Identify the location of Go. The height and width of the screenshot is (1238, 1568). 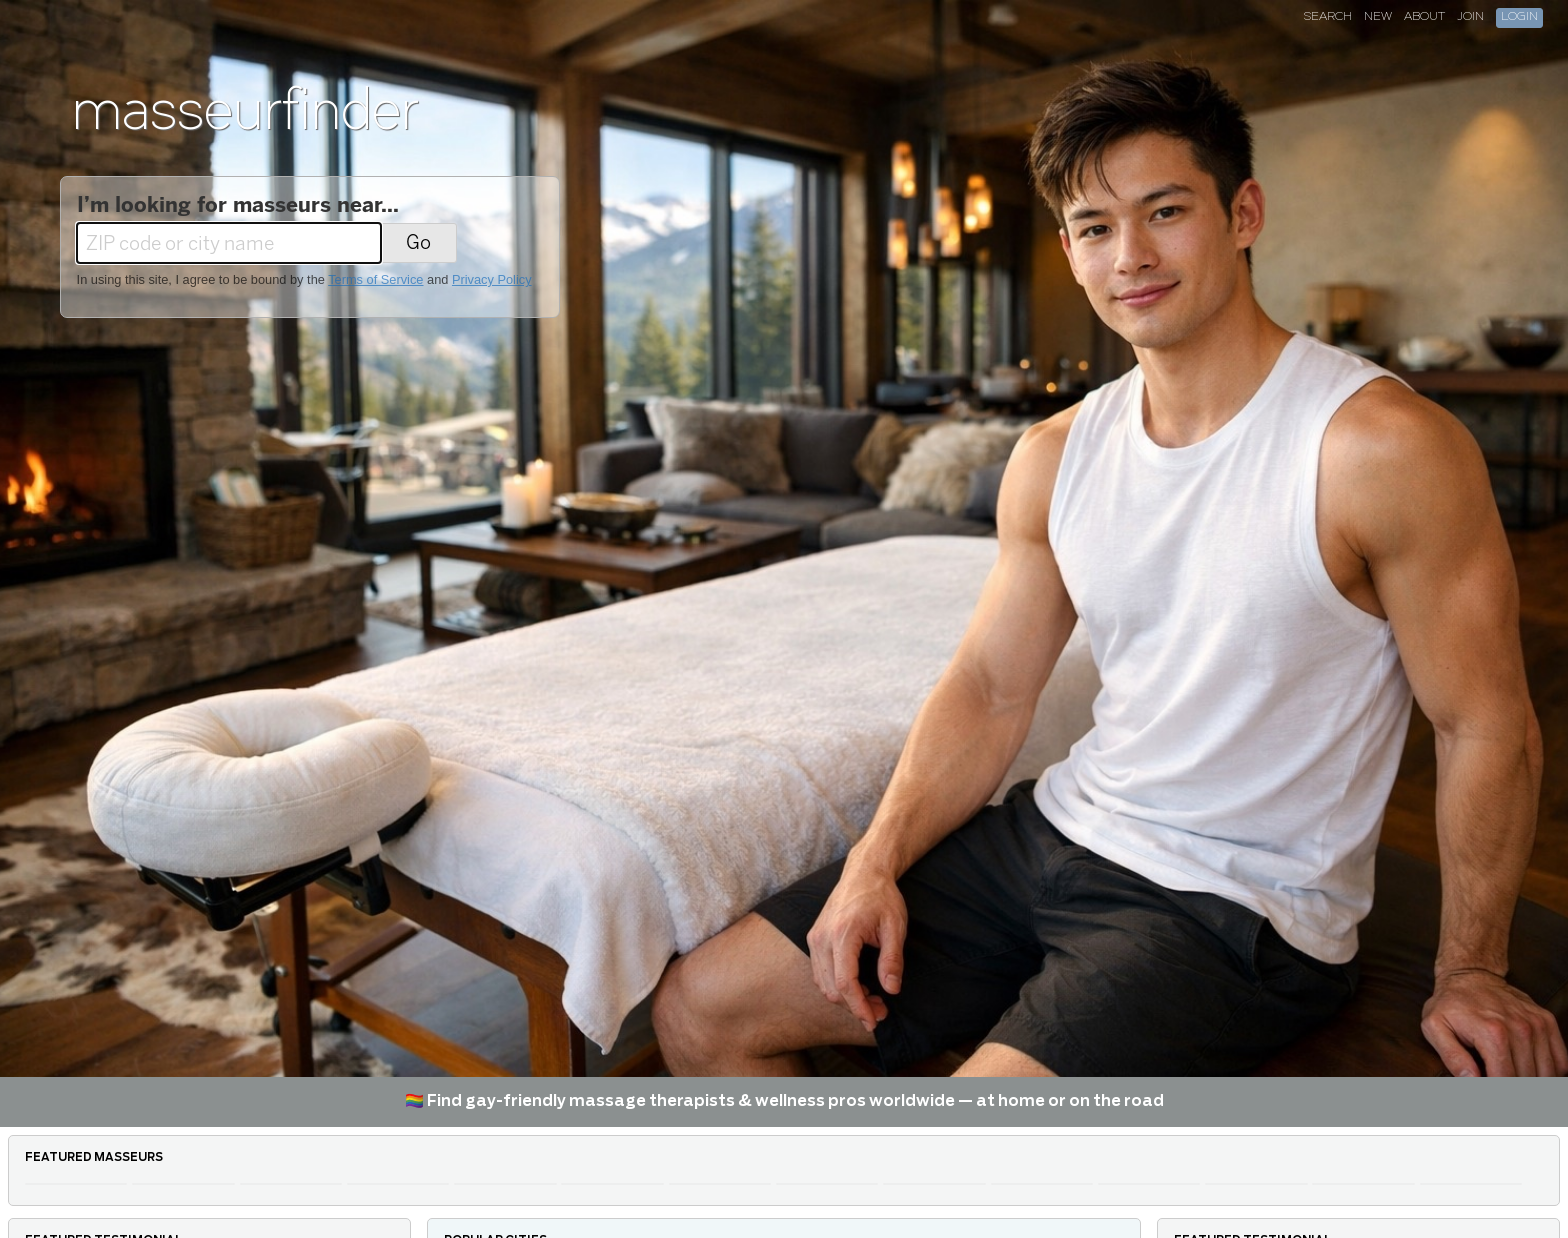
(418, 242).